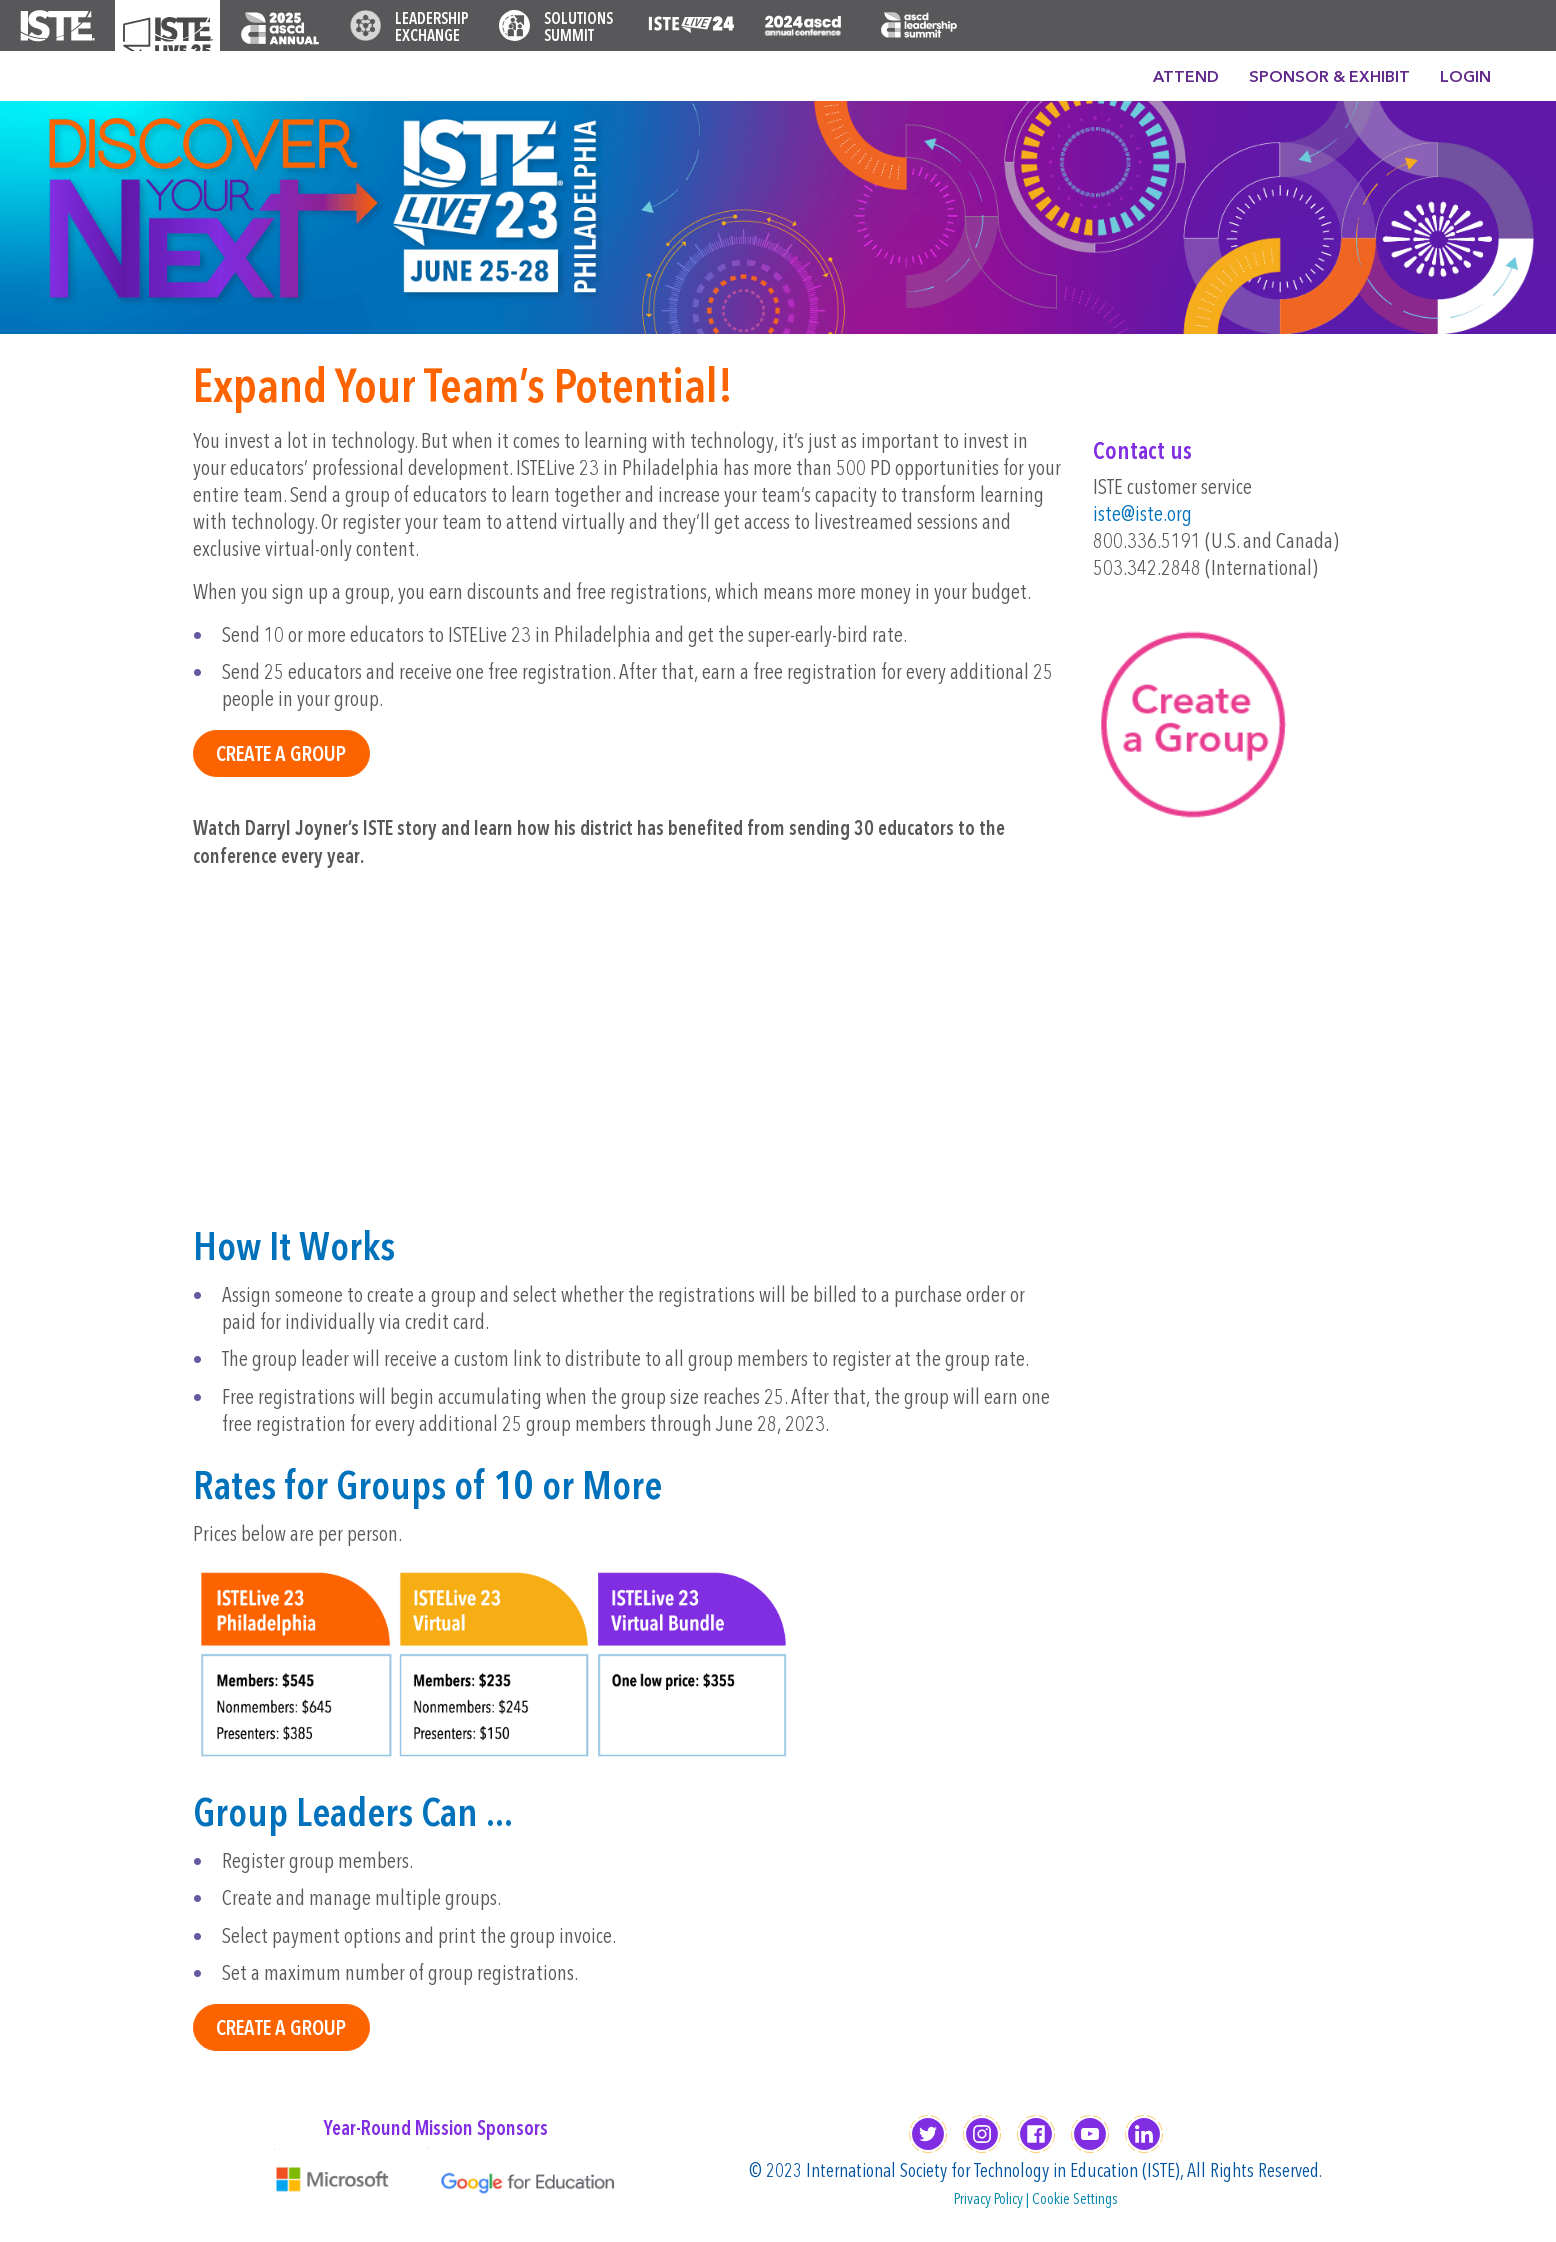  What do you see at coordinates (432, 28) in the screenshot?
I see `Leadership Exchange` at bounding box center [432, 28].